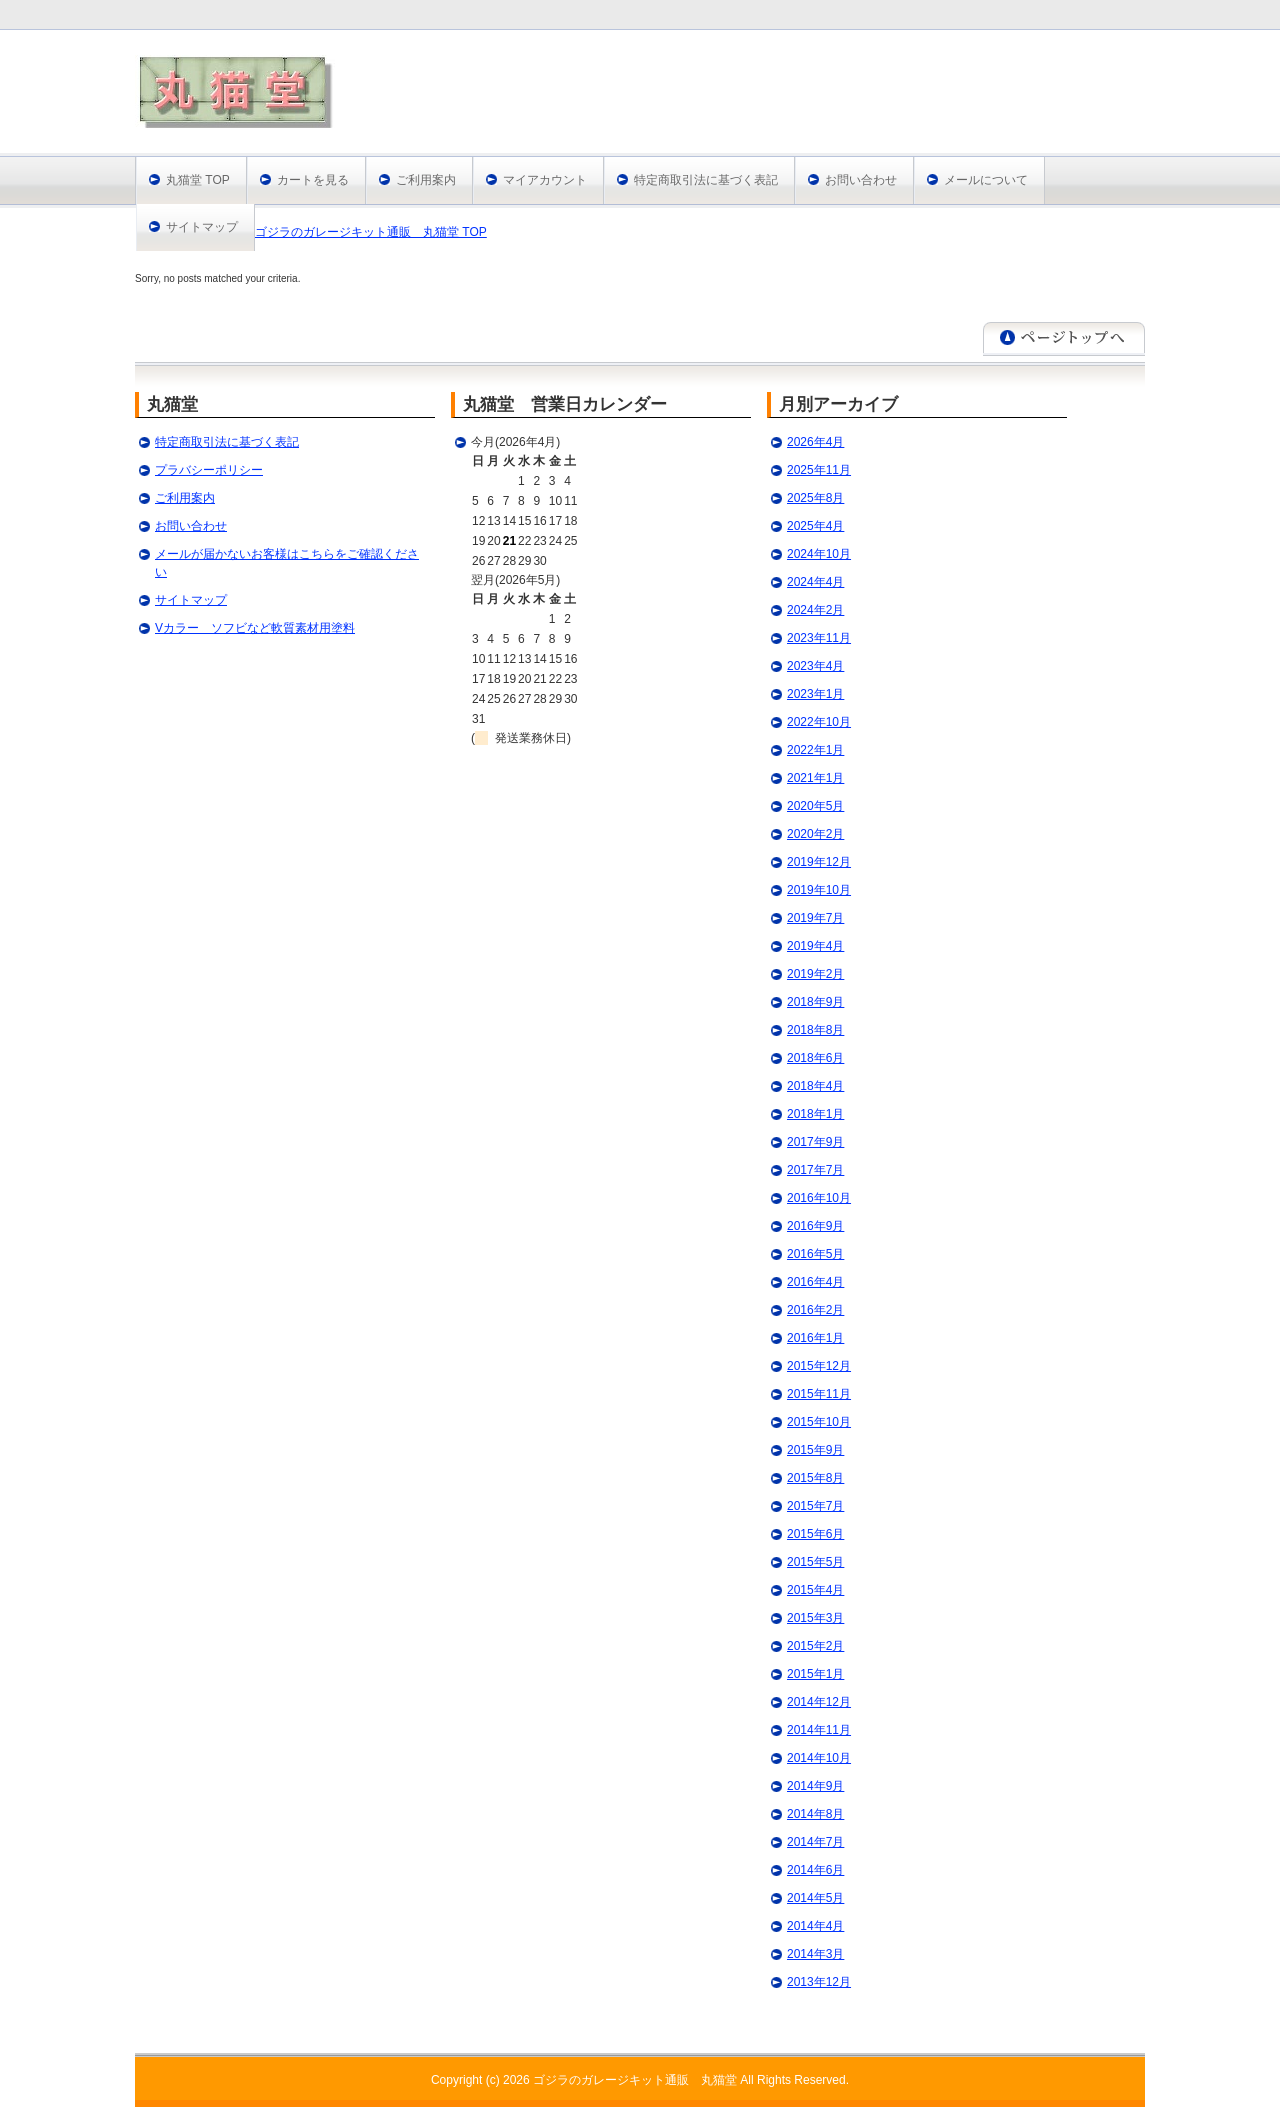 The width and height of the screenshot is (1280, 2119). What do you see at coordinates (815, 1226) in the screenshot?
I see `2016年9月` at bounding box center [815, 1226].